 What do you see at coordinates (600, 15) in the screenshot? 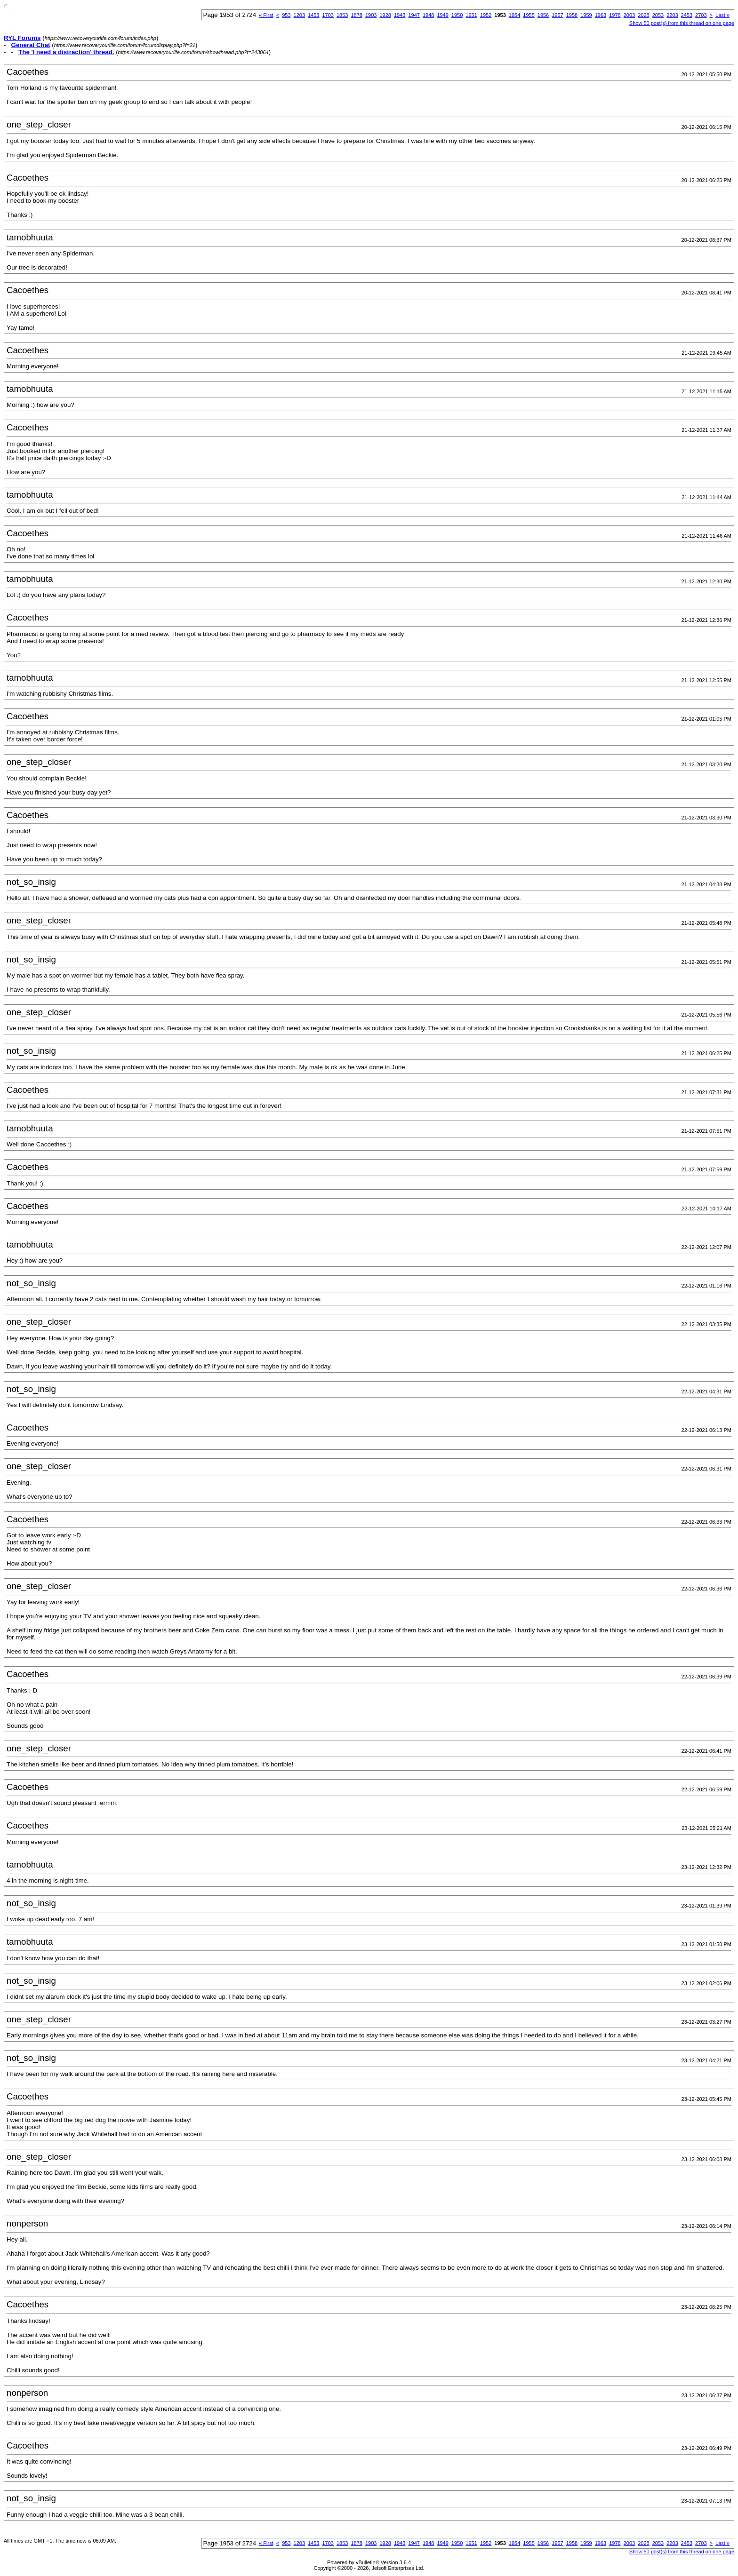
I see `1963` at bounding box center [600, 15].